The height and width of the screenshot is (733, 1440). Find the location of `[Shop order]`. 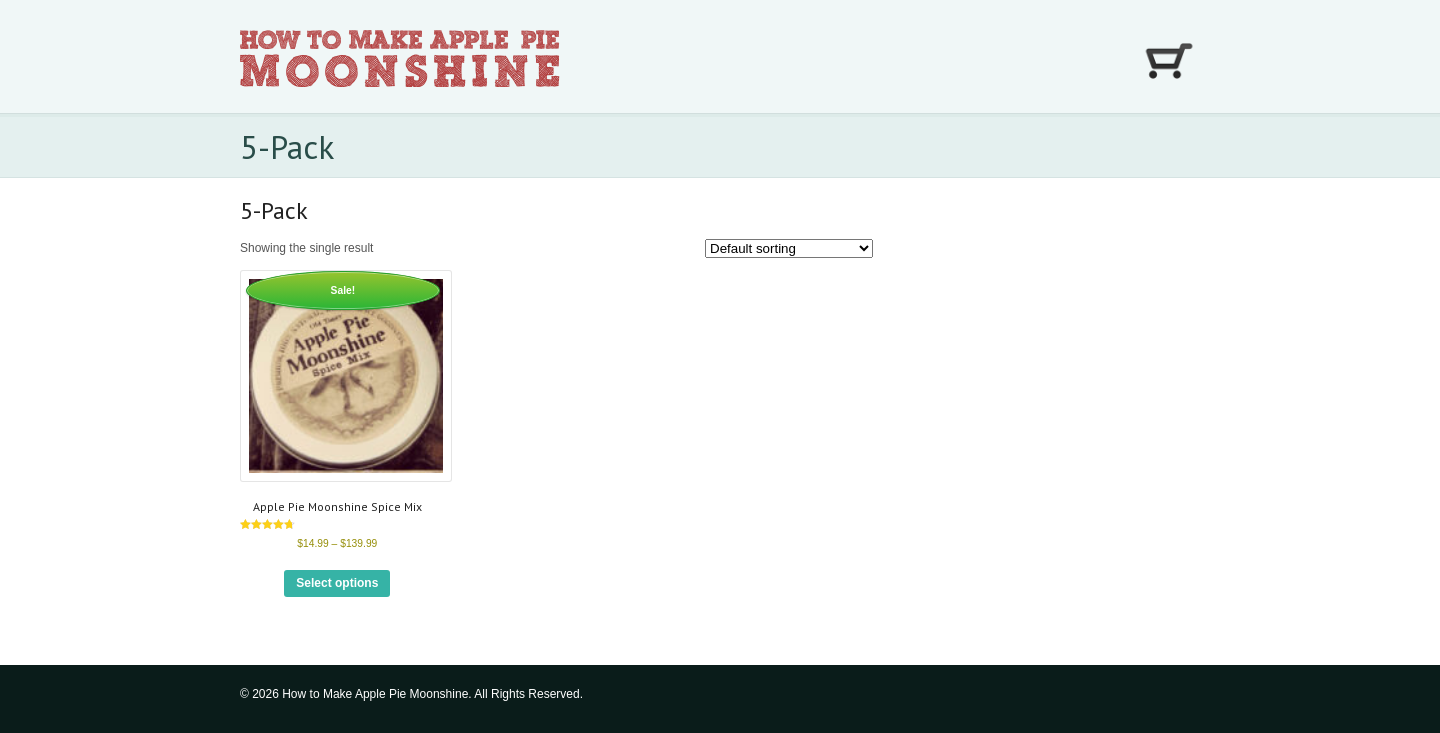

[Shop order] is located at coordinates (789, 248).